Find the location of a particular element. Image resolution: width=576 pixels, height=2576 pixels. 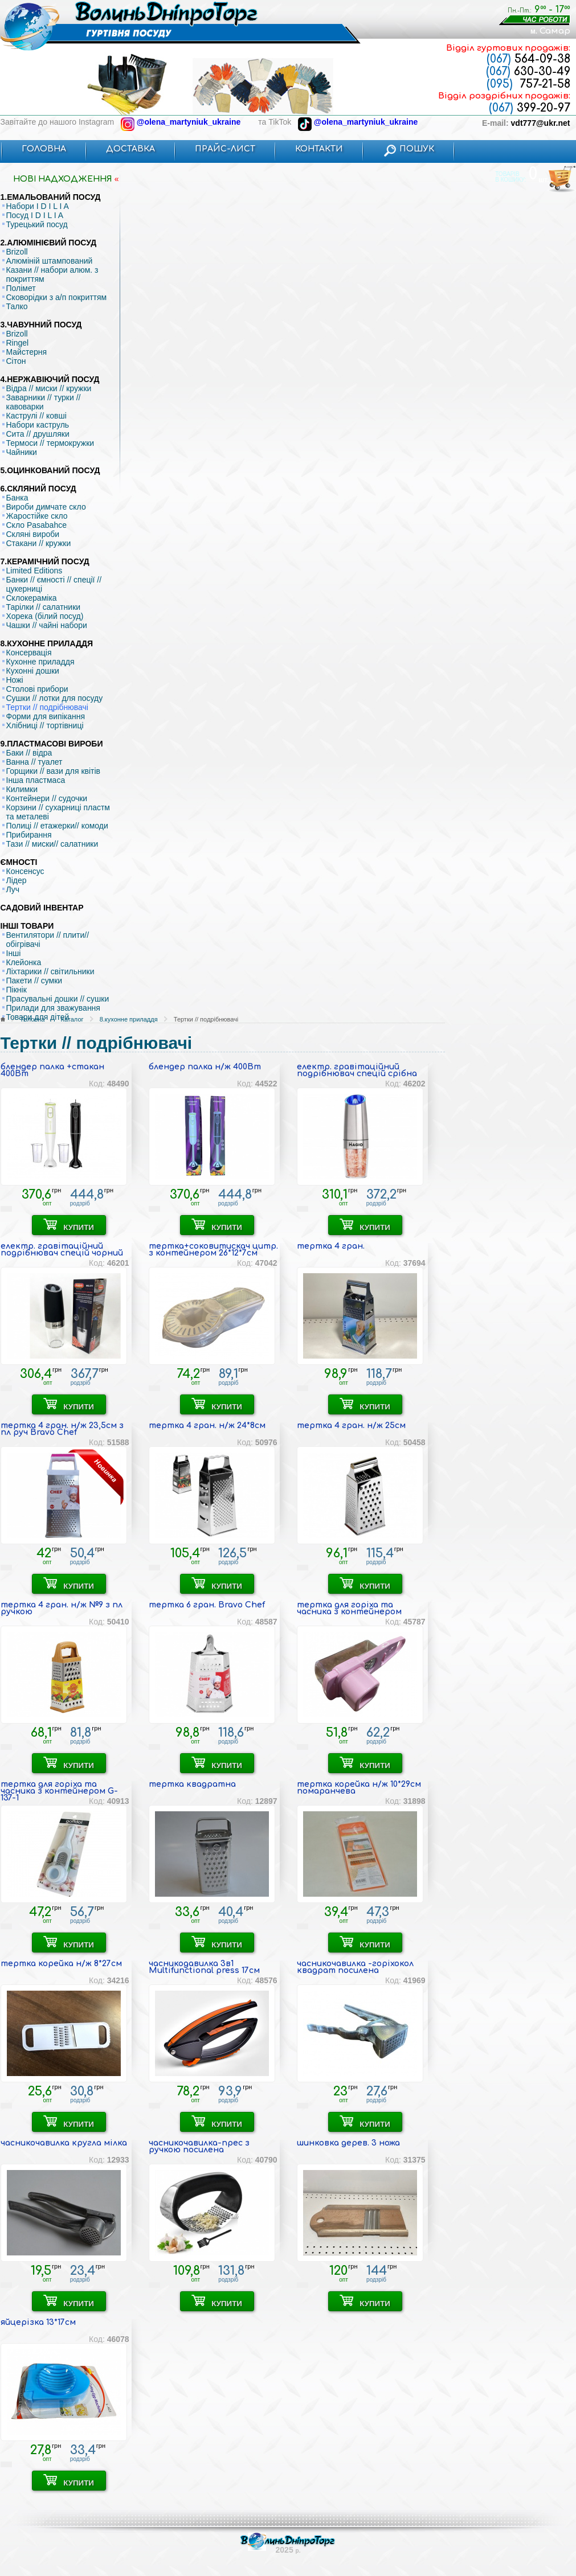

Тарілки // салатники is located at coordinates (43, 607).